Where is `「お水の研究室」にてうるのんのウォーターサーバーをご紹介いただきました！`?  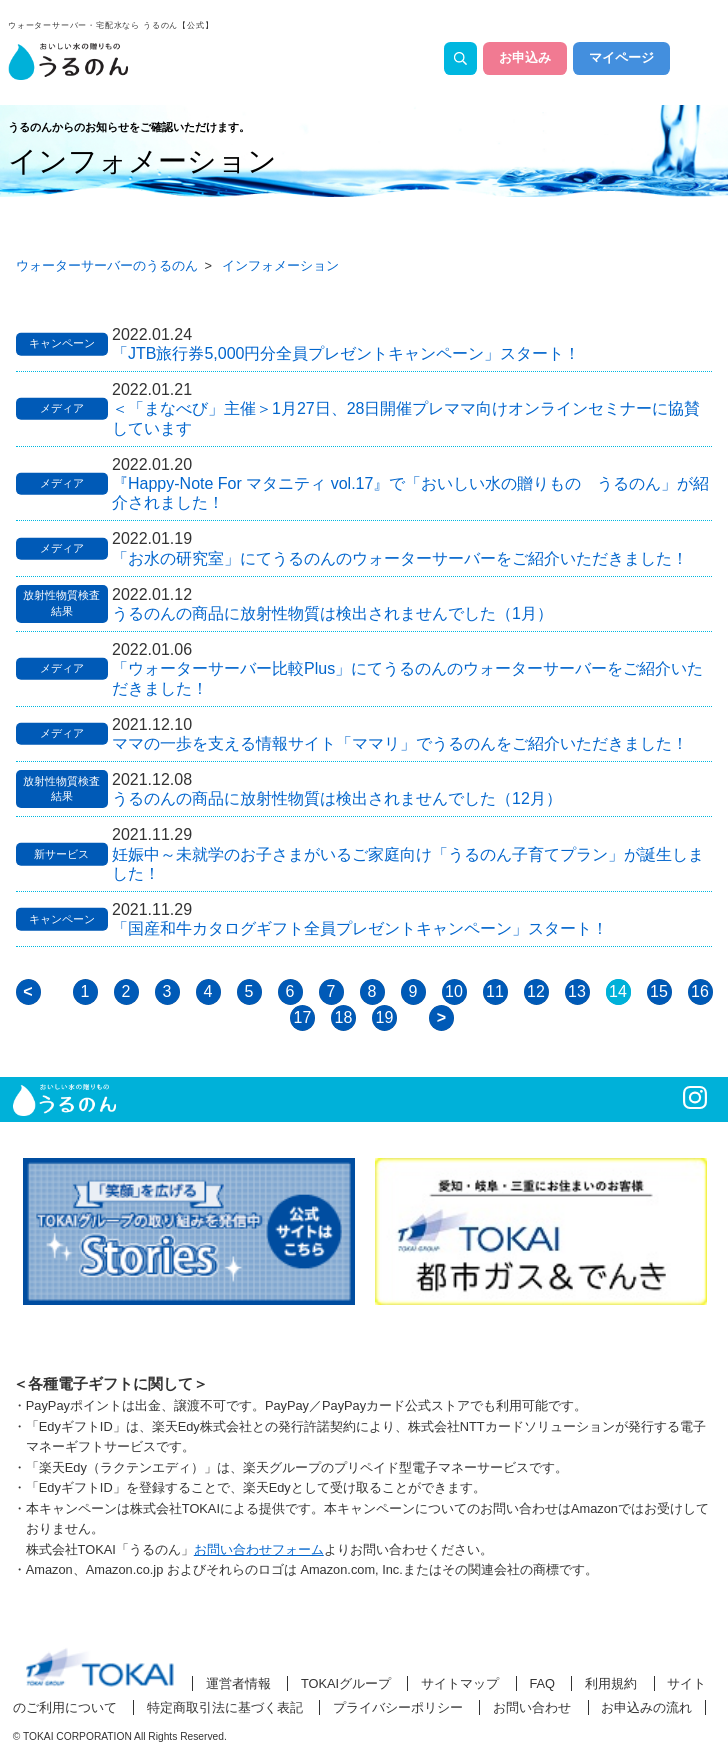 「お水の研究室」にてうるのんのウォーターサーバーをご紹介いただきました！ is located at coordinates (400, 558).